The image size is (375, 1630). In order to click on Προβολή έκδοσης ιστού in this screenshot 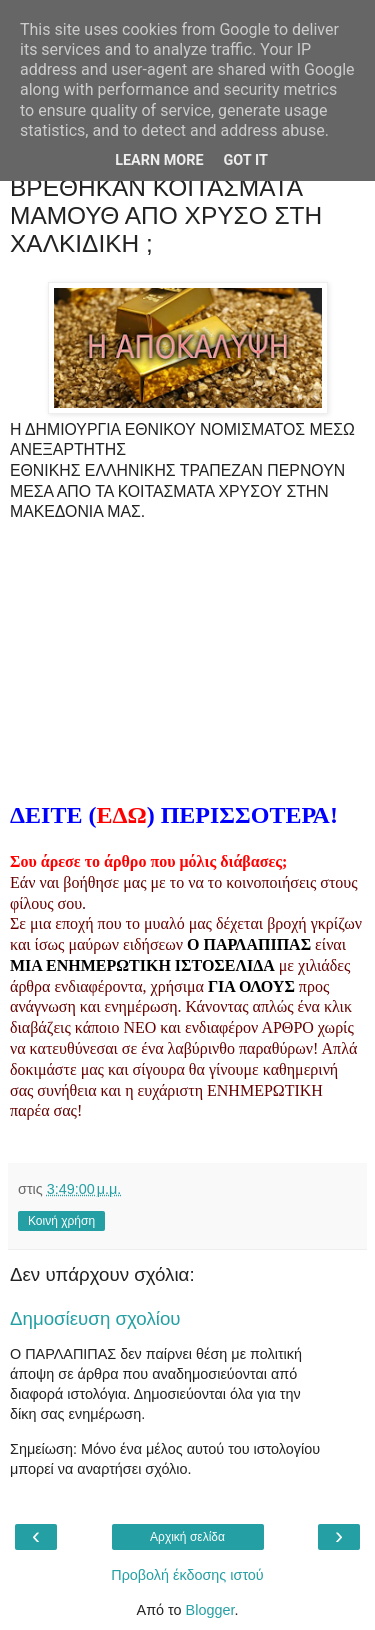, I will do `click(187, 1575)`.